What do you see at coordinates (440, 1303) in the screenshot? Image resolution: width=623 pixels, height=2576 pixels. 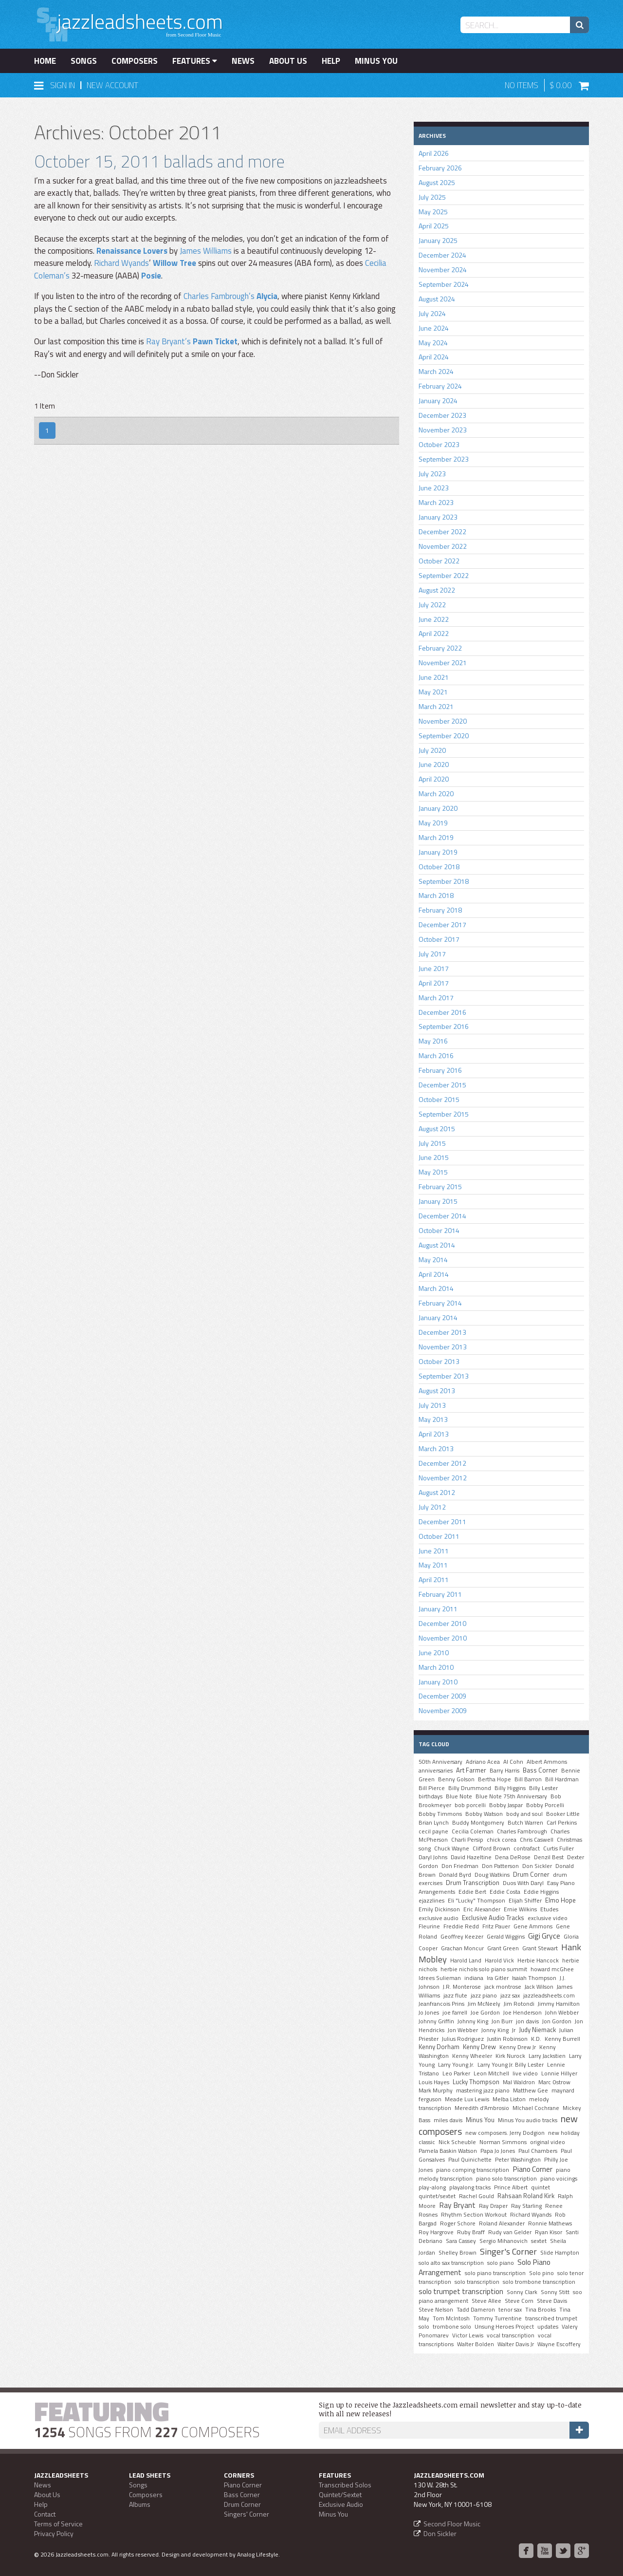 I see `February 2014` at bounding box center [440, 1303].